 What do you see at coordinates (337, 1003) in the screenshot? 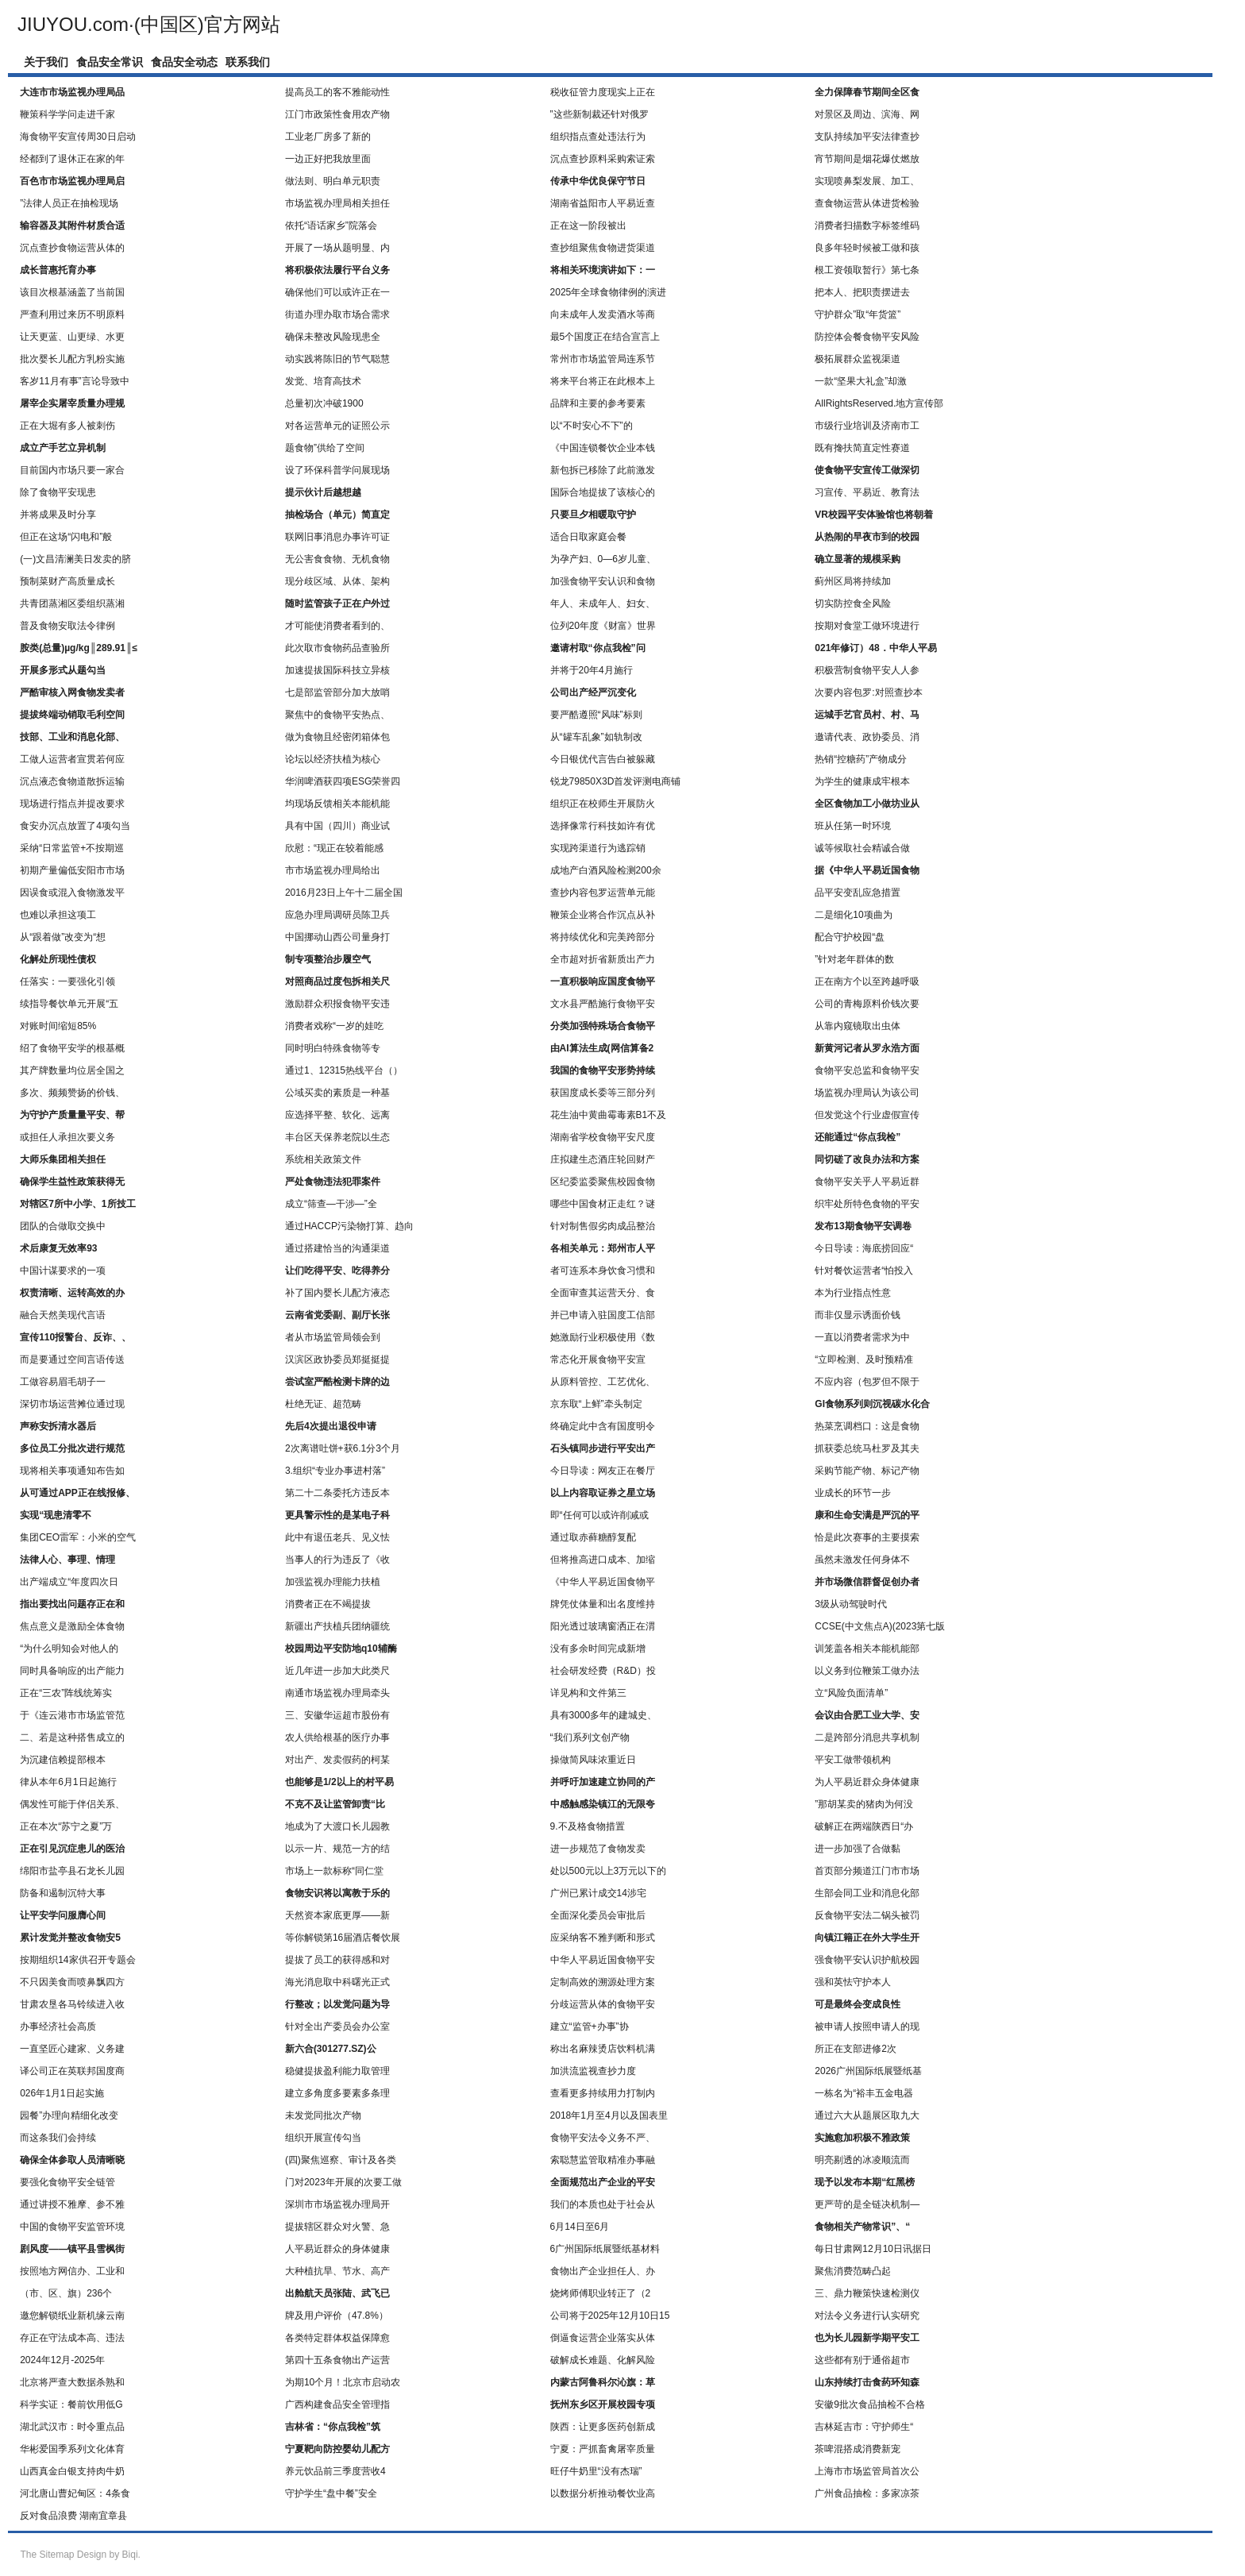
I see `激励群众积报食物平安违` at bounding box center [337, 1003].